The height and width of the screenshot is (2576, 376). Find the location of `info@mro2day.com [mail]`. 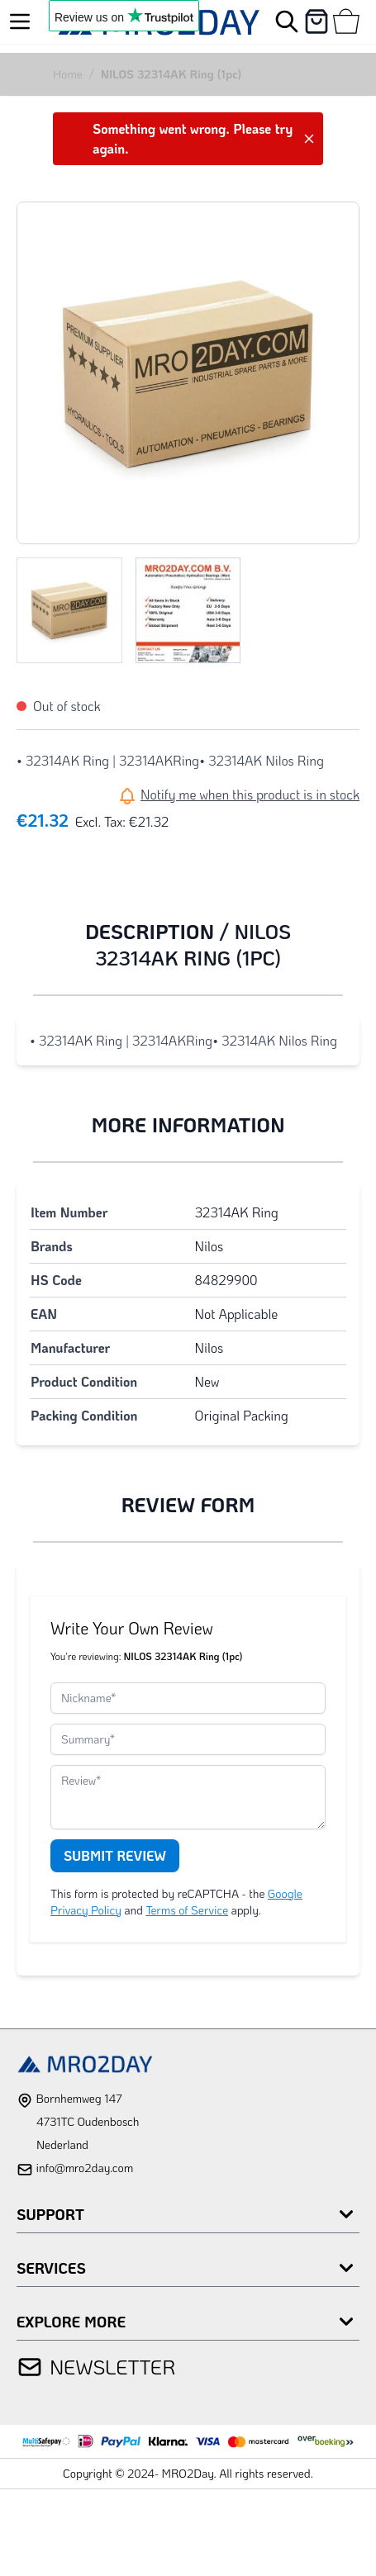

info@mro2day.com [mail] is located at coordinates (84, 2167).